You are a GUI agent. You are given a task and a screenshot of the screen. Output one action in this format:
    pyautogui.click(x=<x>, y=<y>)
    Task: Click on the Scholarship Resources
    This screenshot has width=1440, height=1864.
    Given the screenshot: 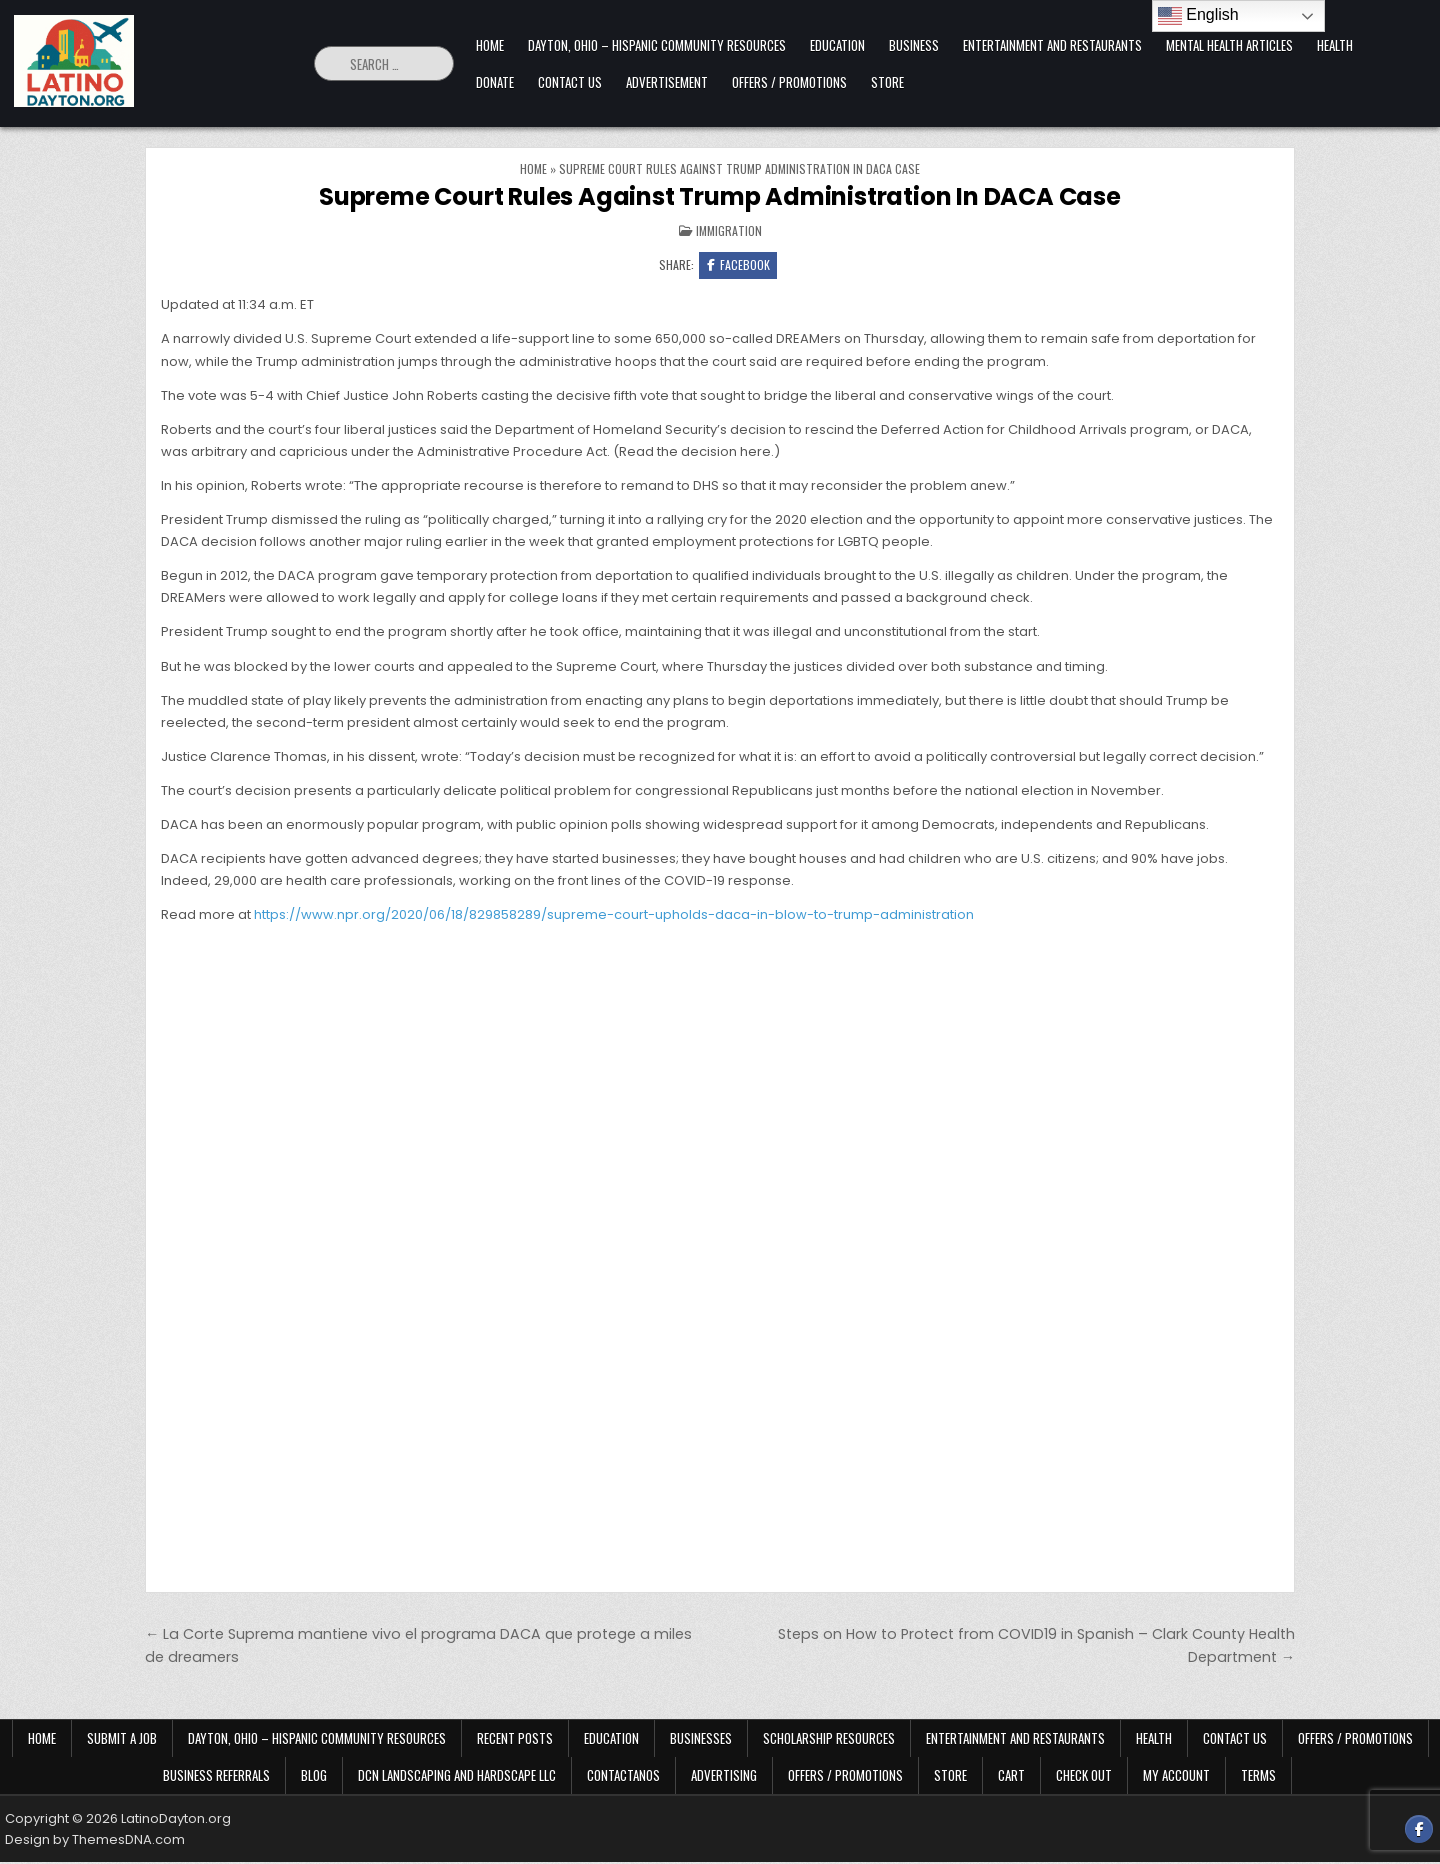 What is the action you would take?
    pyautogui.click(x=829, y=1740)
    